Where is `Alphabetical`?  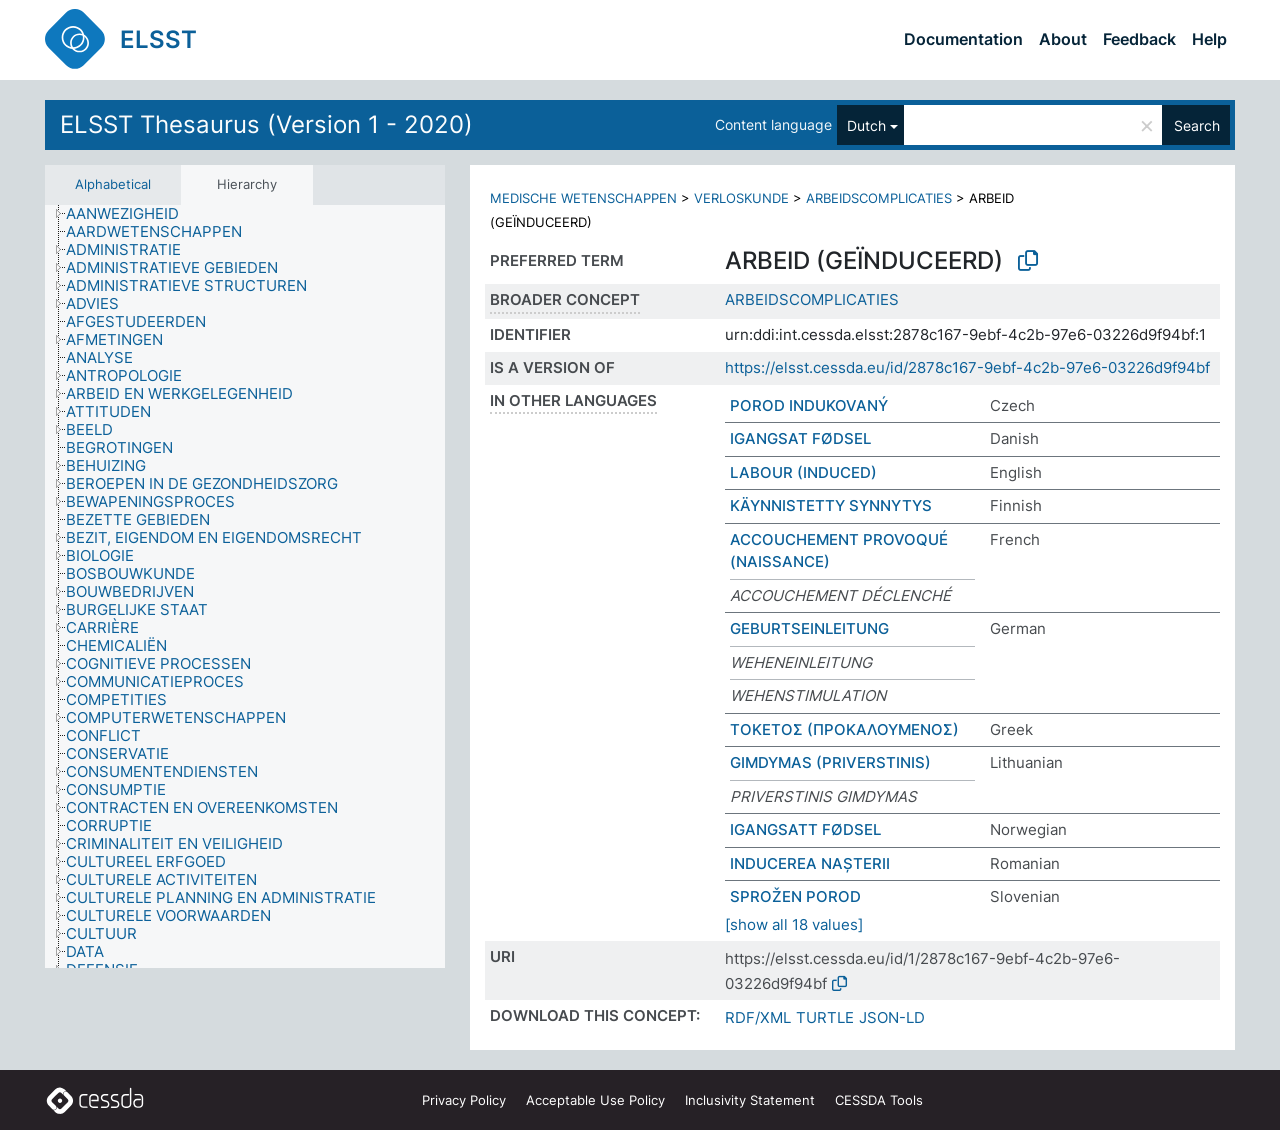
Alphabetical is located at coordinates (113, 184).